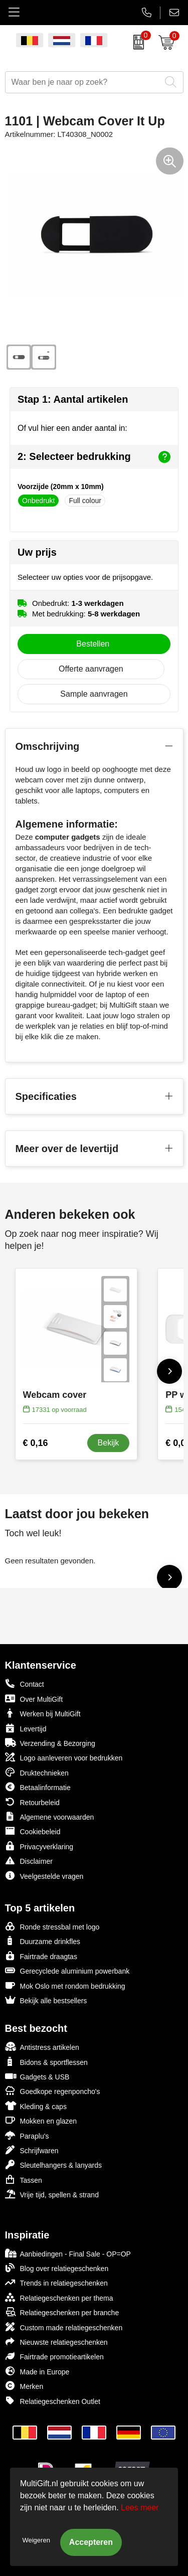 This screenshot has height=2576, width=188. Describe the element at coordinates (108, 1442) in the screenshot. I see `Bekijk` at that location.